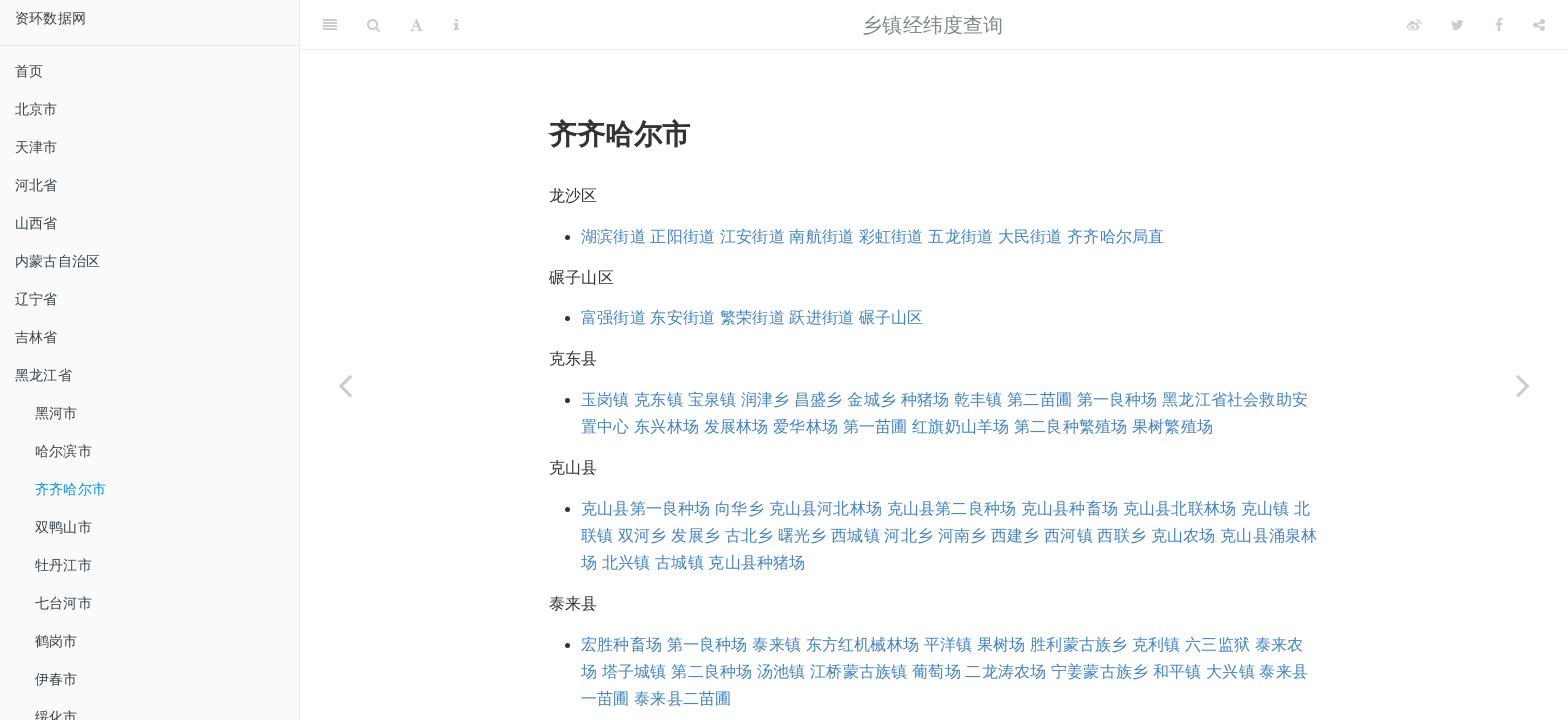 The image size is (1568, 720). Describe the element at coordinates (679, 562) in the screenshot. I see `古城镇` at that location.